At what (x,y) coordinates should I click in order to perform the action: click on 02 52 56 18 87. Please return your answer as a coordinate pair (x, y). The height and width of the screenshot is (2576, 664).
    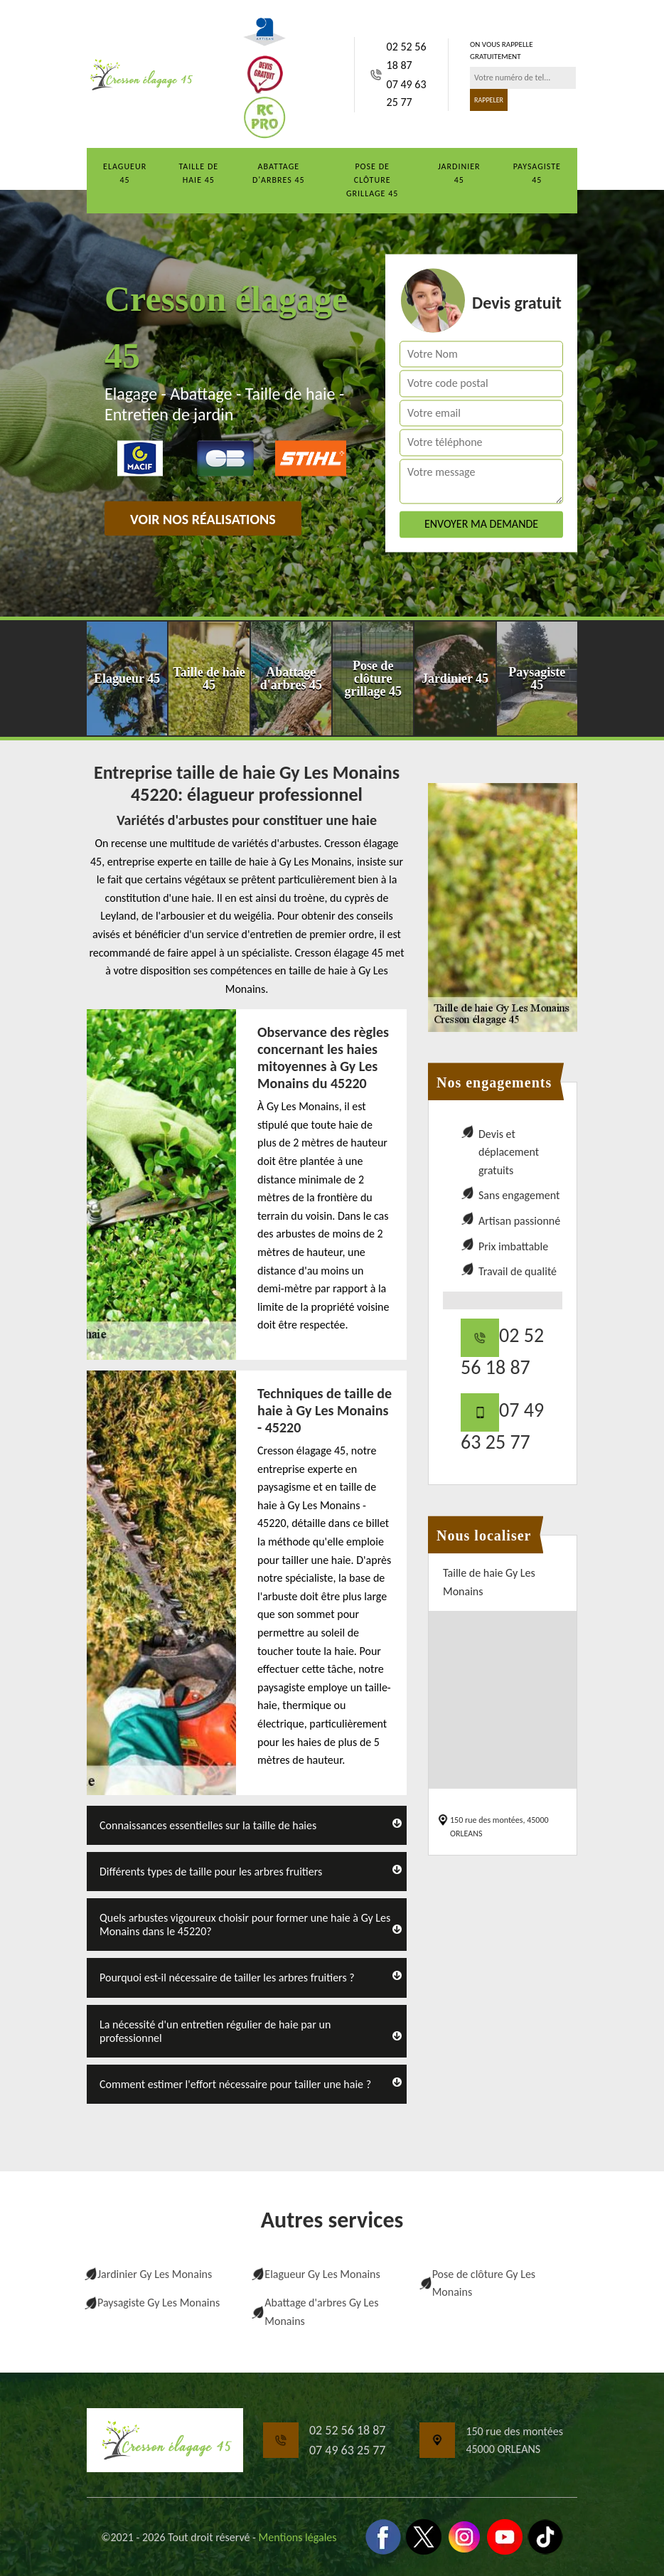
    Looking at the image, I should click on (407, 56).